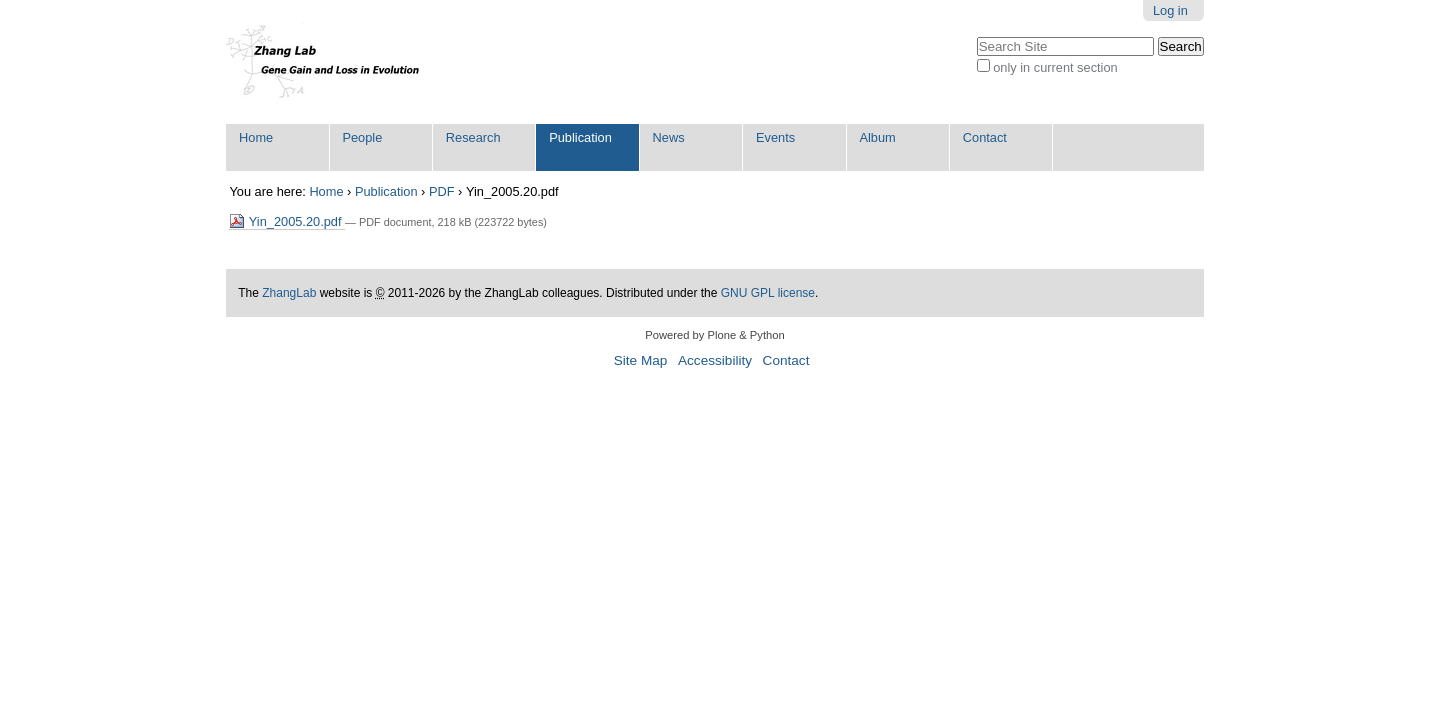 This screenshot has height=720, width=1430. What do you see at coordinates (442, 191) in the screenshot?
I see `PDF` at bounding box center [442, 191].